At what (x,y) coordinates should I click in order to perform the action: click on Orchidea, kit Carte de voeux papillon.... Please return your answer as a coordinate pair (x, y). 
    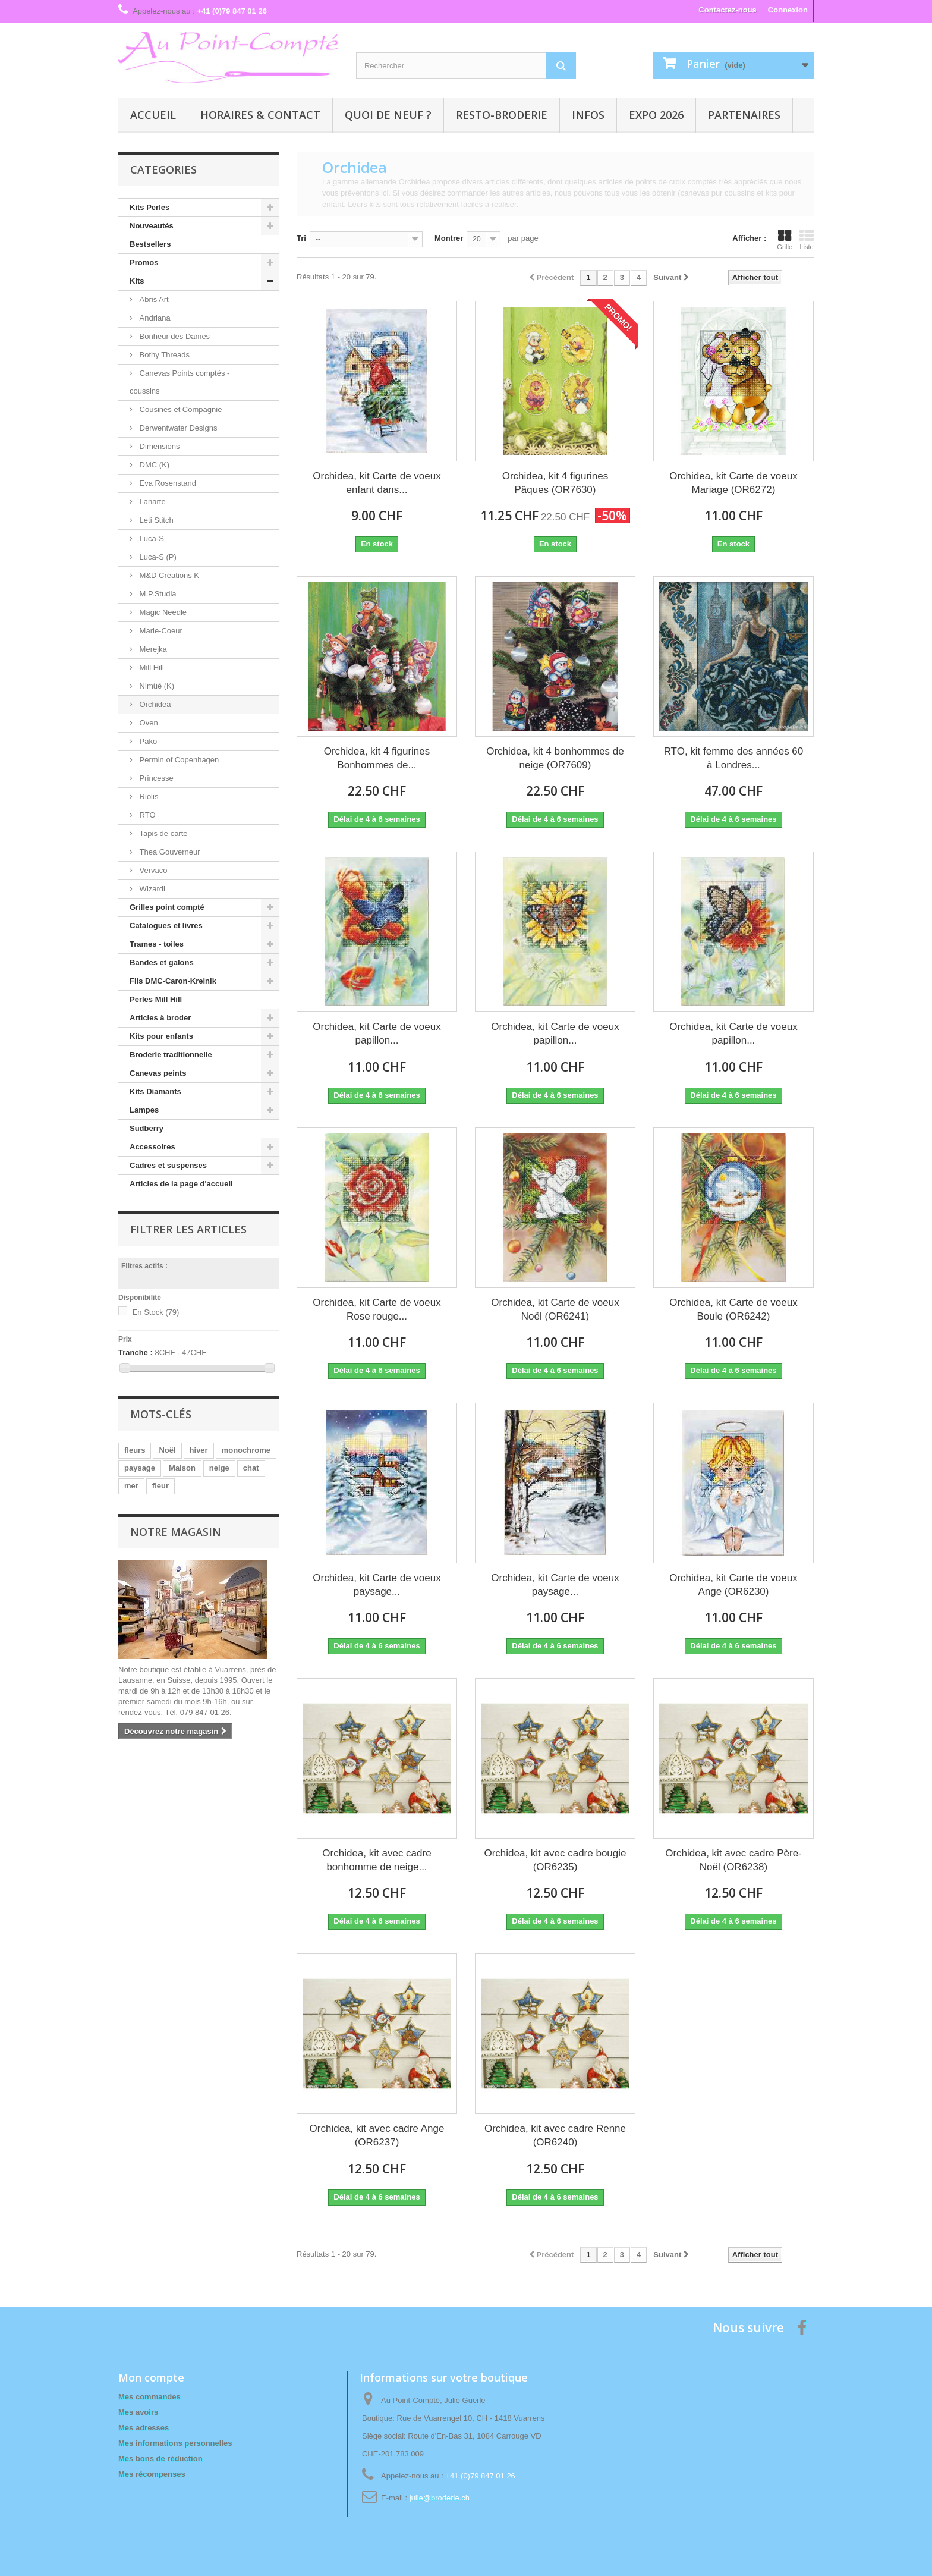
    Looking at the image, I should click on (376, 1033).